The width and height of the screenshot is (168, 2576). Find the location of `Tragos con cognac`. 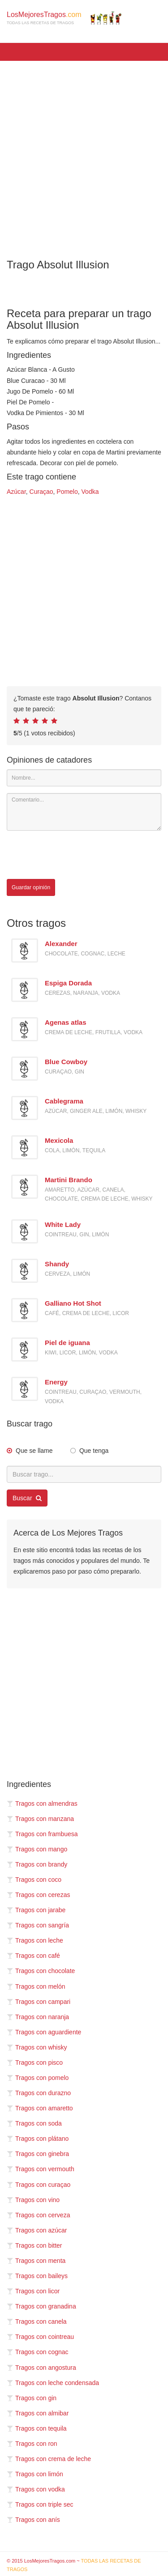

Tragos con cognac is located at coordinates (38, 2351).